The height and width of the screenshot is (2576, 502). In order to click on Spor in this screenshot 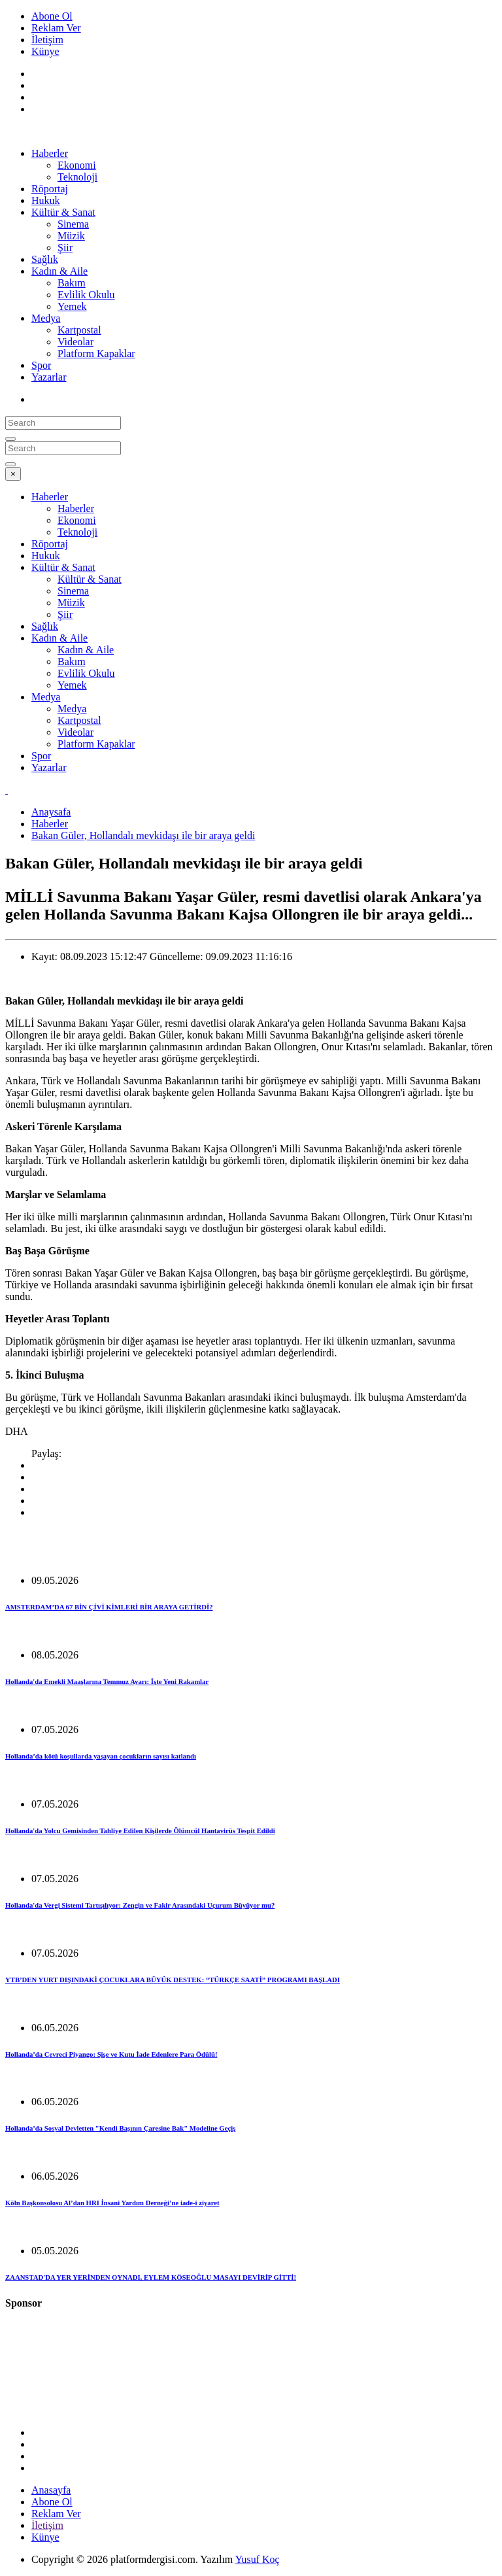, I will do `click(41, 365)`.